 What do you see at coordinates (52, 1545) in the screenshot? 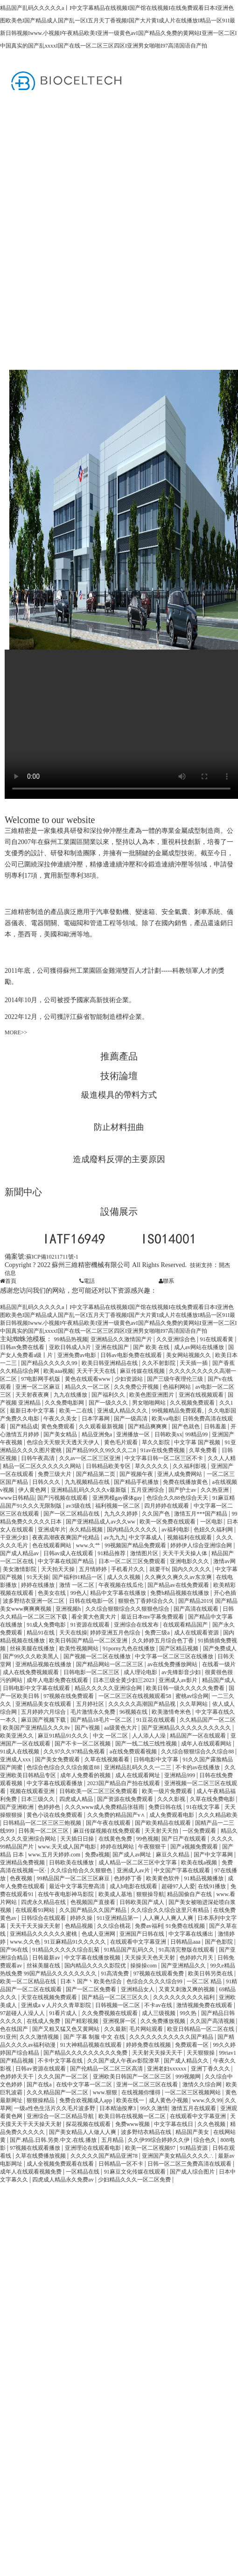
I see `色在线观看网站` at bounding box center [52, 1545].